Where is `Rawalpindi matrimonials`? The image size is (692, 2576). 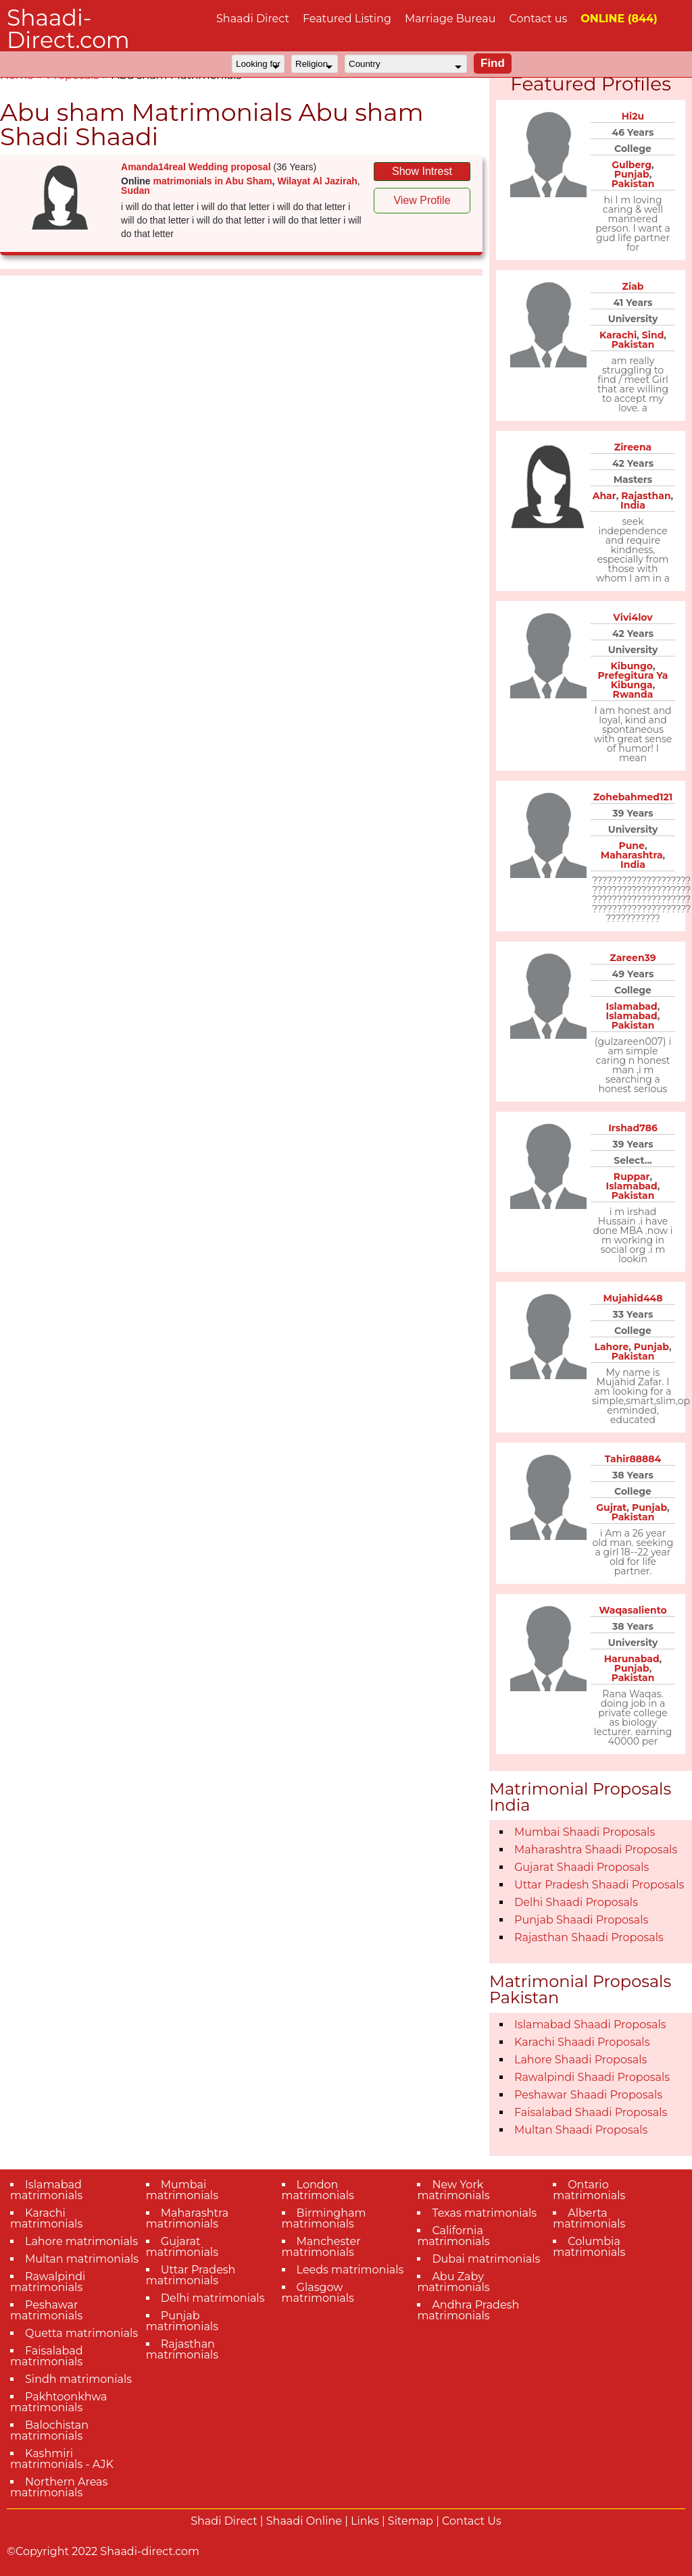 Rawalpindi matrimonials is located at coordinates (47, 2282).